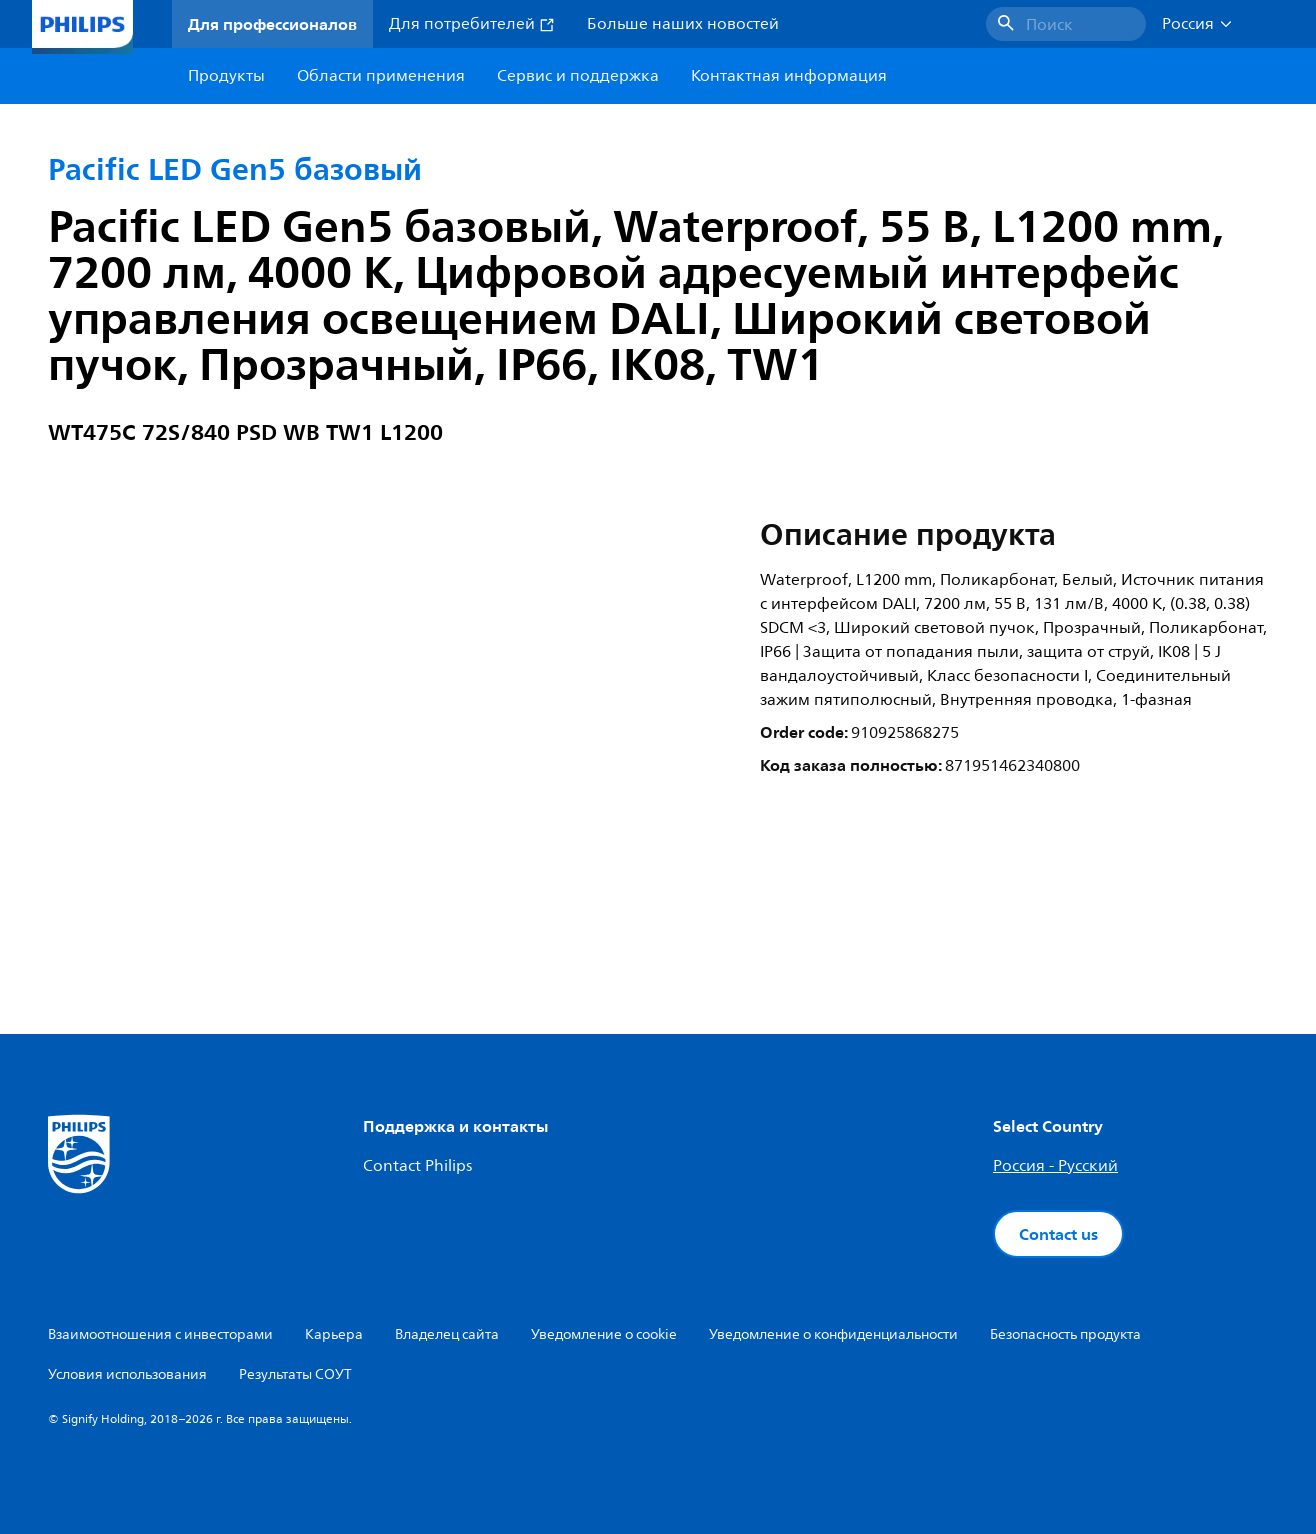 The width and height of the screenshot is (1316, 1534). What do you see at coordinates (417, 1166) in the screenshot?
I see `Contact Philips` at bounding box center [417, 1166].